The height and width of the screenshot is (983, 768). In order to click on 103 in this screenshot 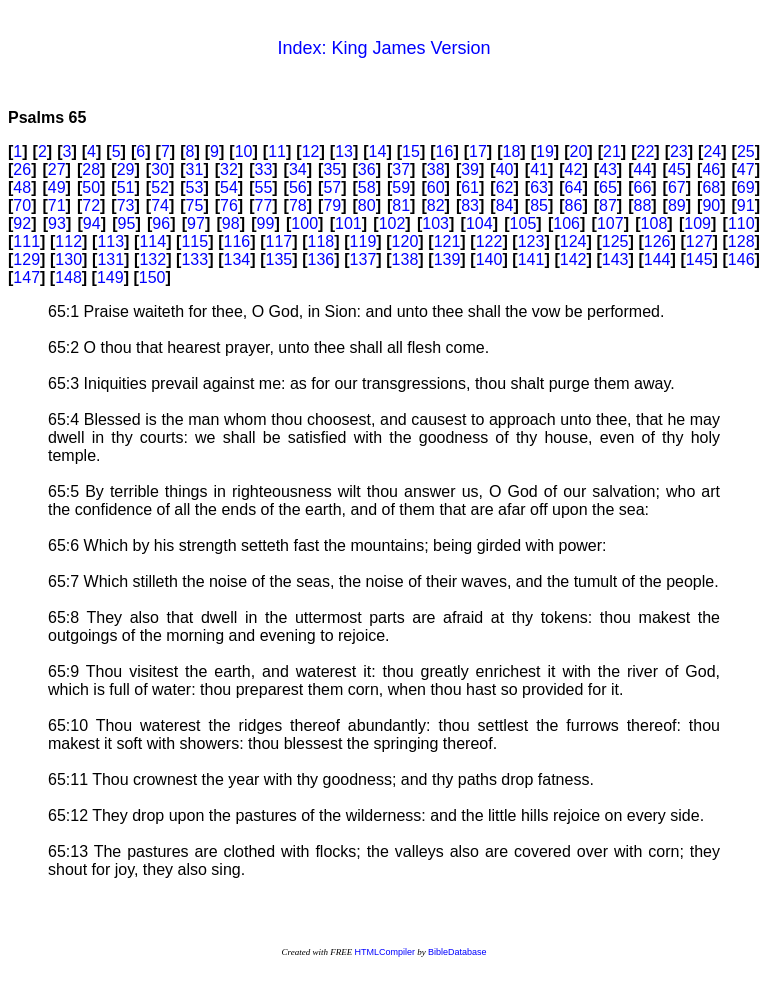, I will do `click(435, 223)`.